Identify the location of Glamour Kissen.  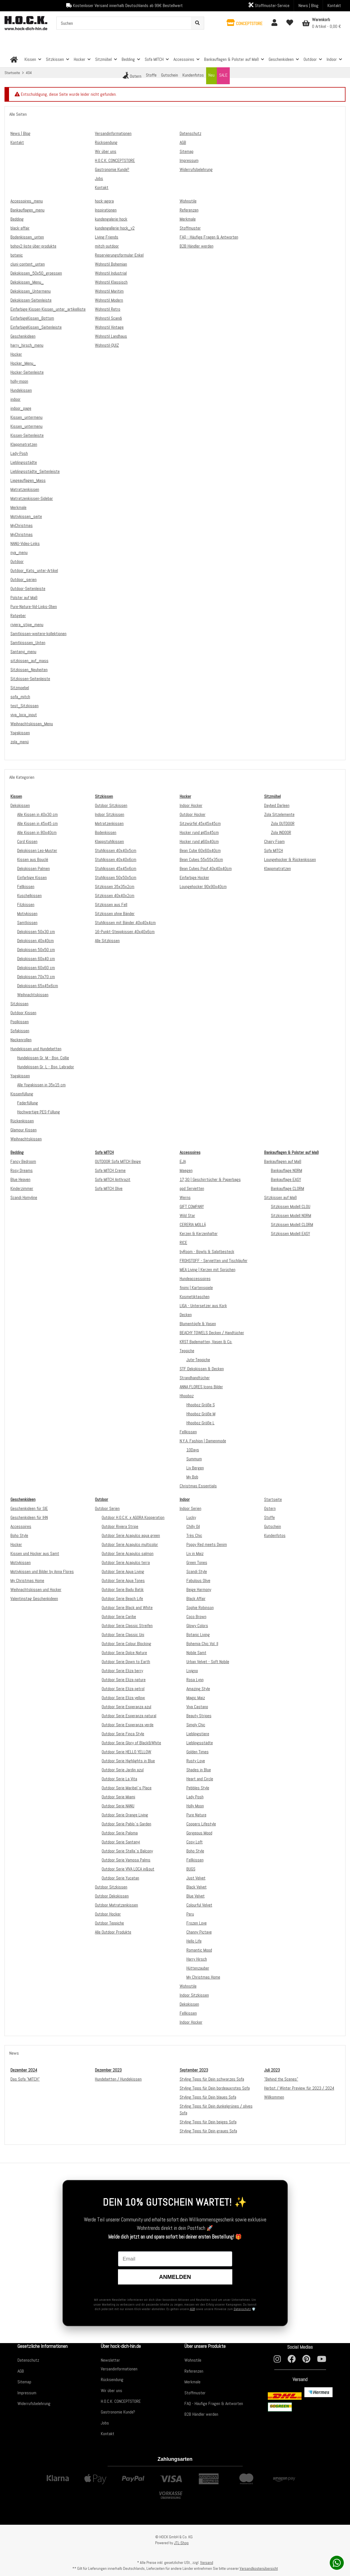
(23, 1130).